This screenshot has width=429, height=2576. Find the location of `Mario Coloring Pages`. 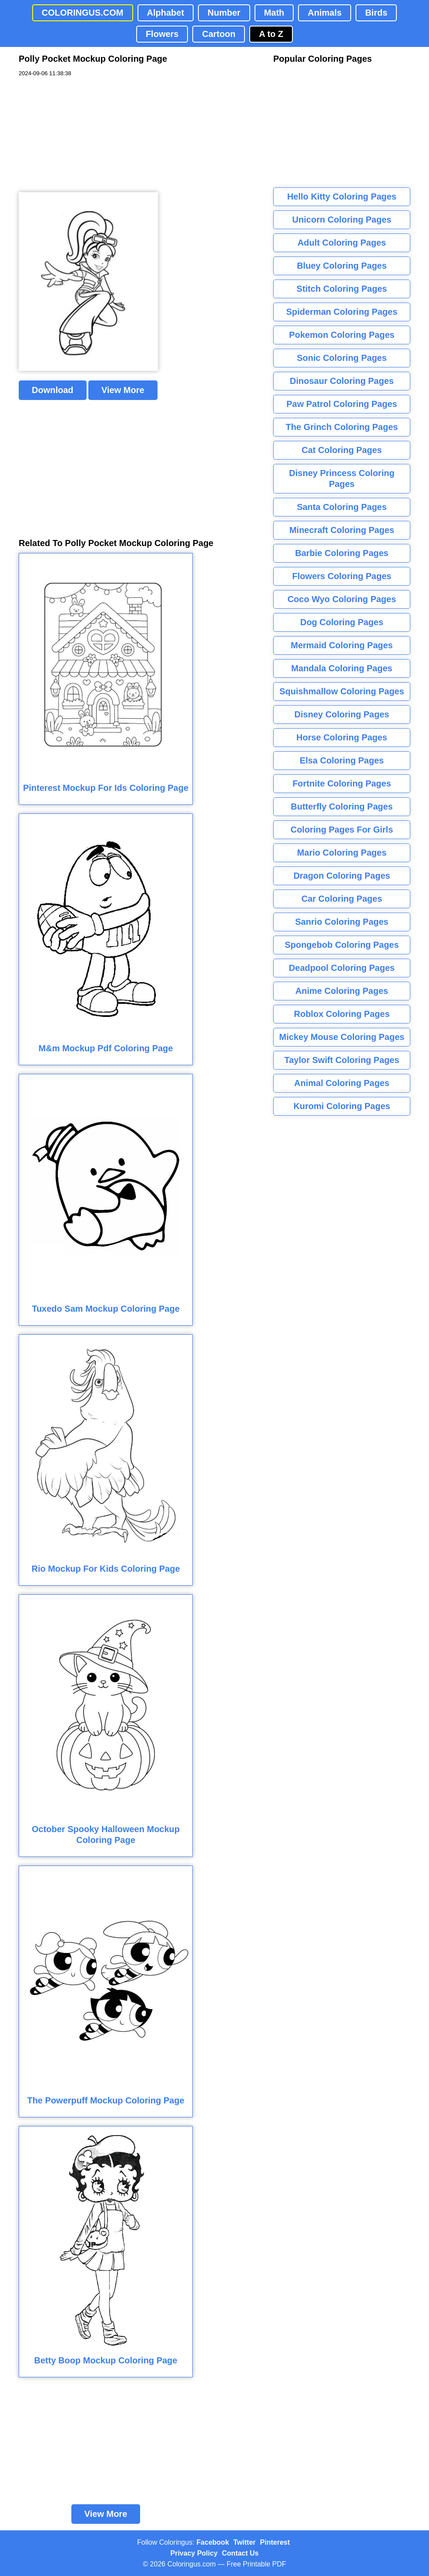

Mario Coloring Pages is located at coordinates (342, 852).